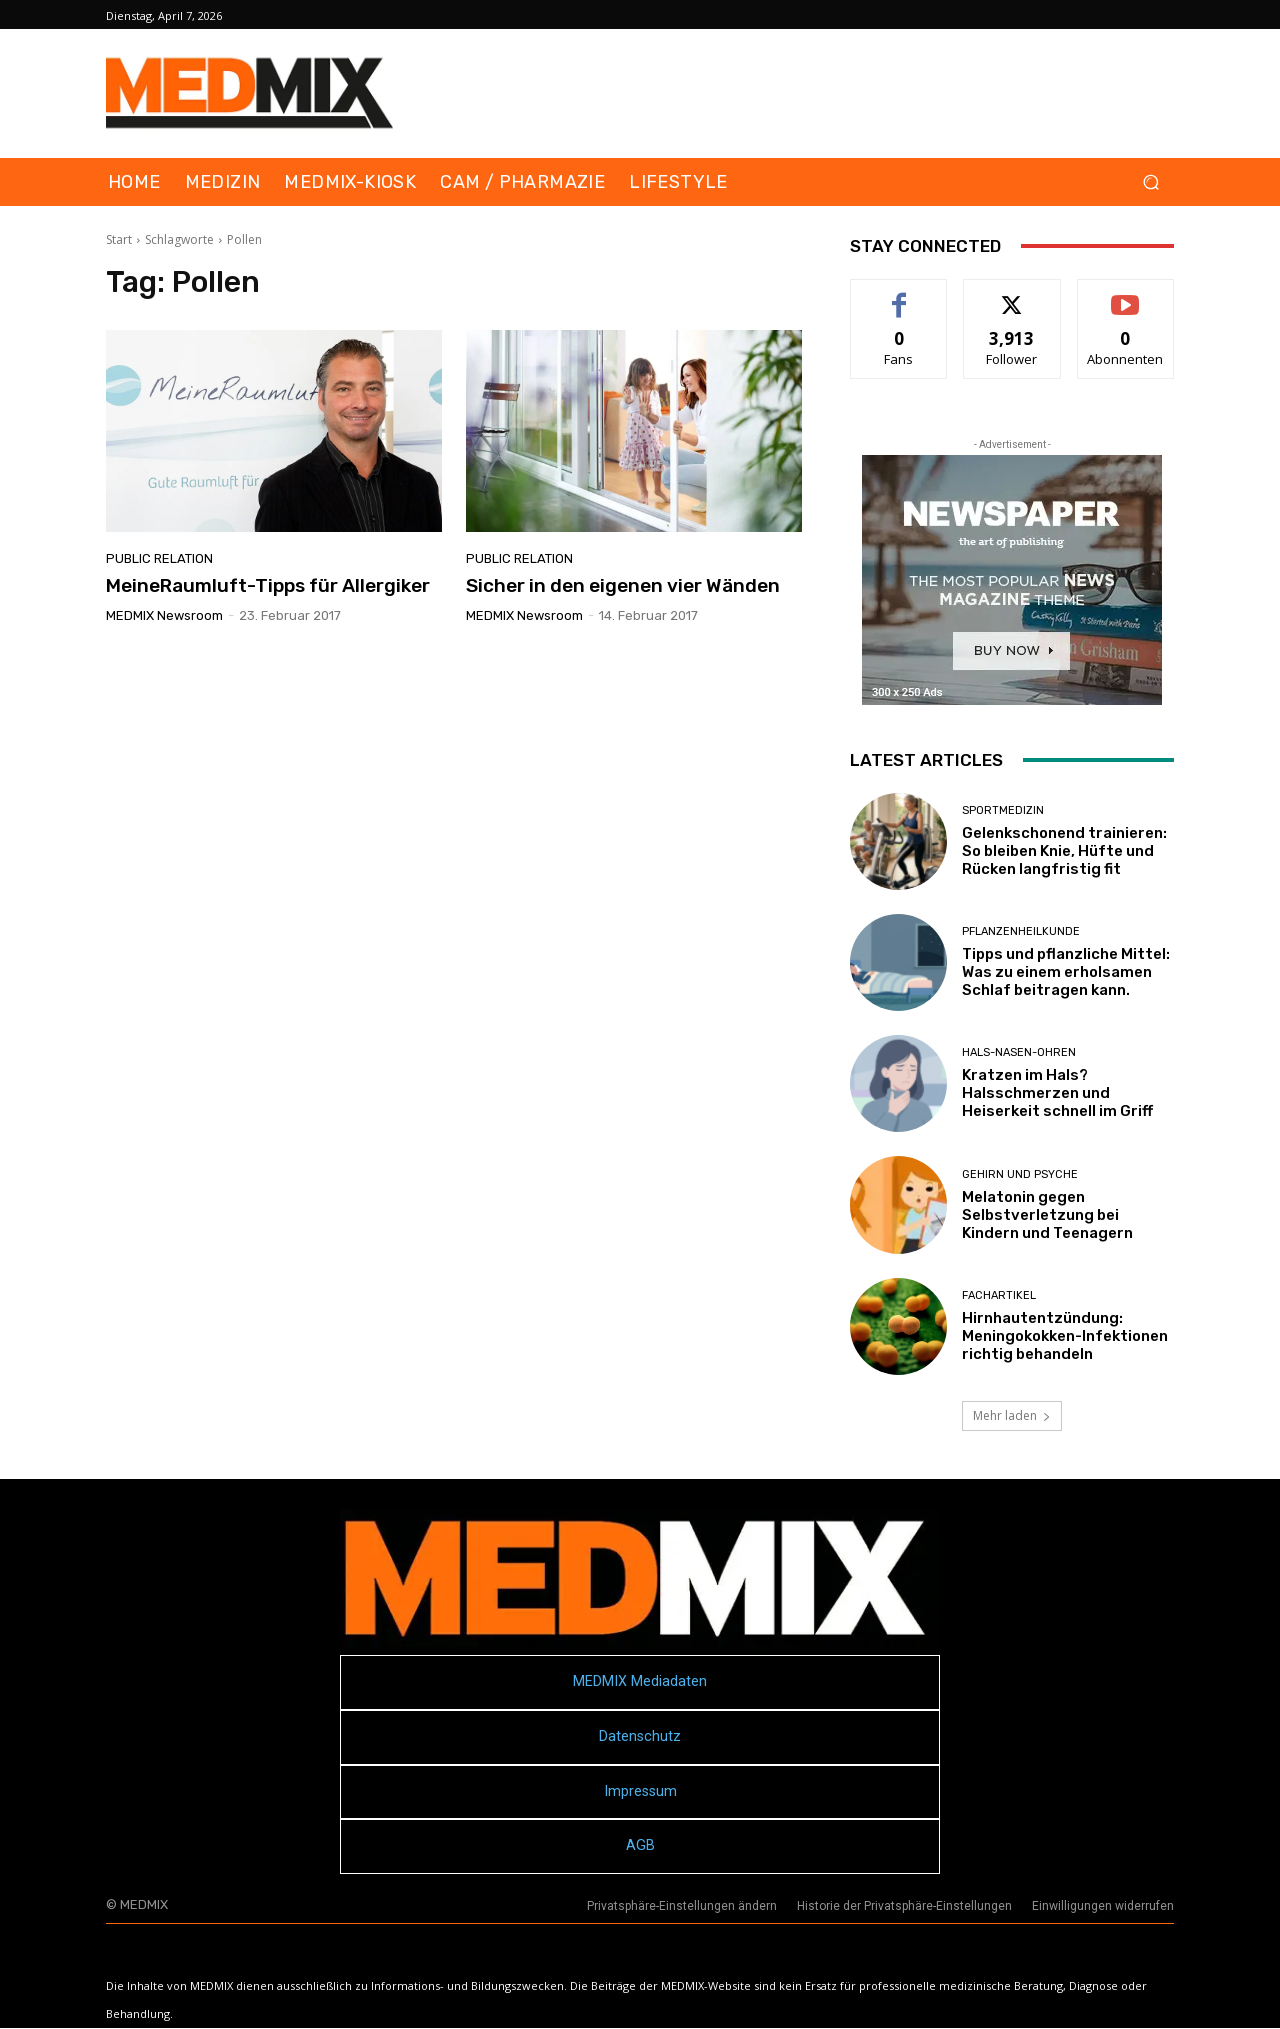  Describe the element at coordinates (164, 615) in the screenshot. I see `MEDMIX Newsroom` at that location.